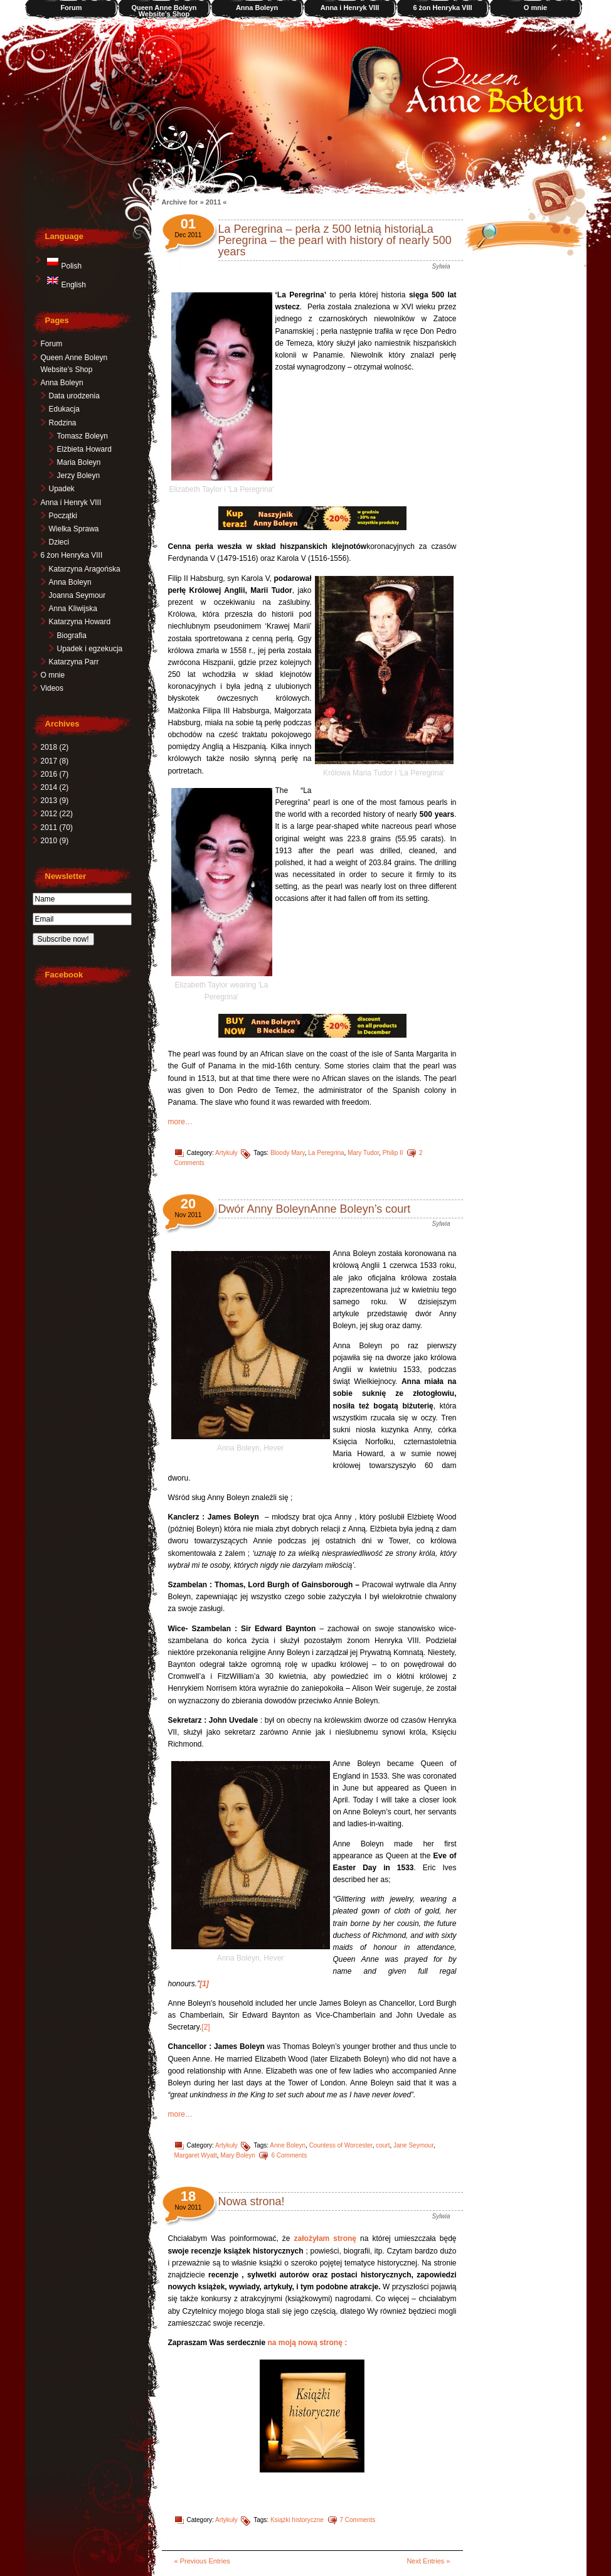 This screenshot has height=2576, width=611. I want to click on Queen Anne Boleyn Website’s Shop, so click(163, 11).